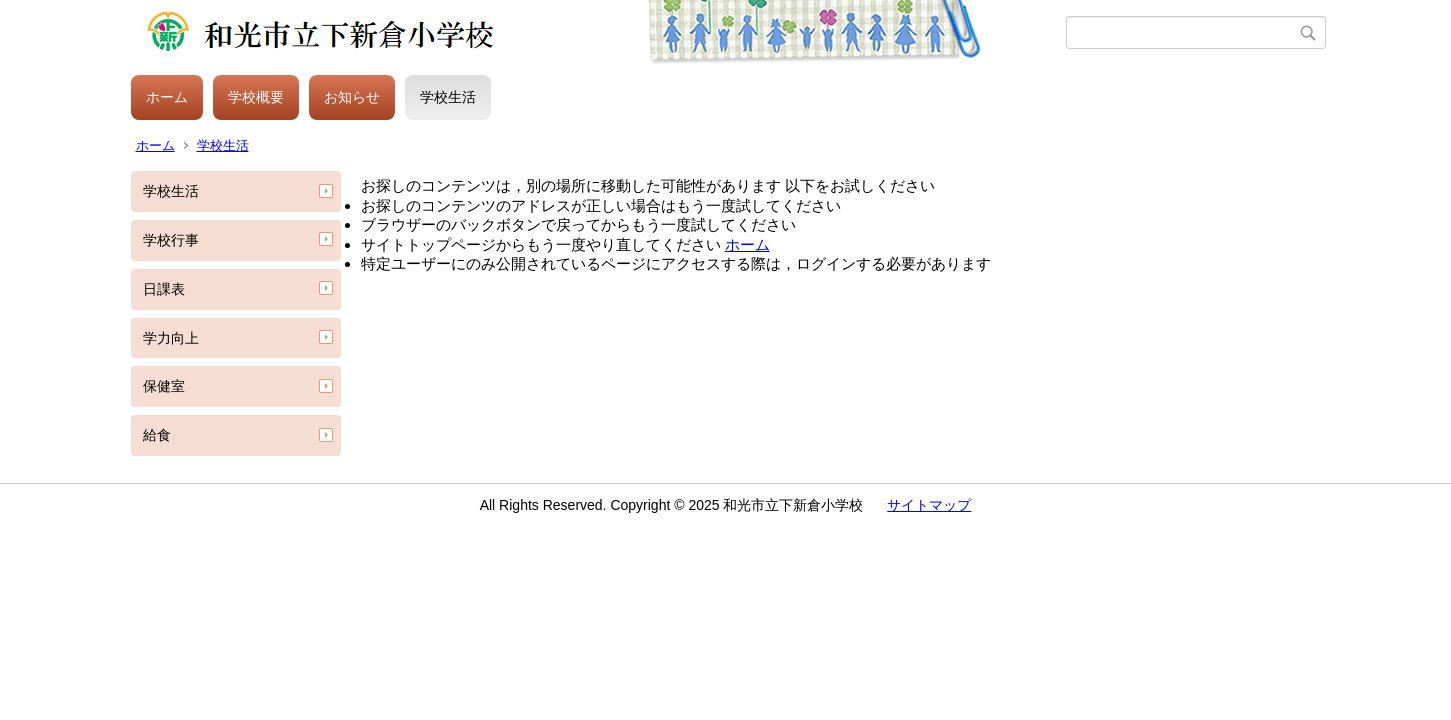 The width and height of the screenshot is (1451, 720). Describe the element at coordinates (929, 505) in the screenshot. I see `サイトマップ` at that location.